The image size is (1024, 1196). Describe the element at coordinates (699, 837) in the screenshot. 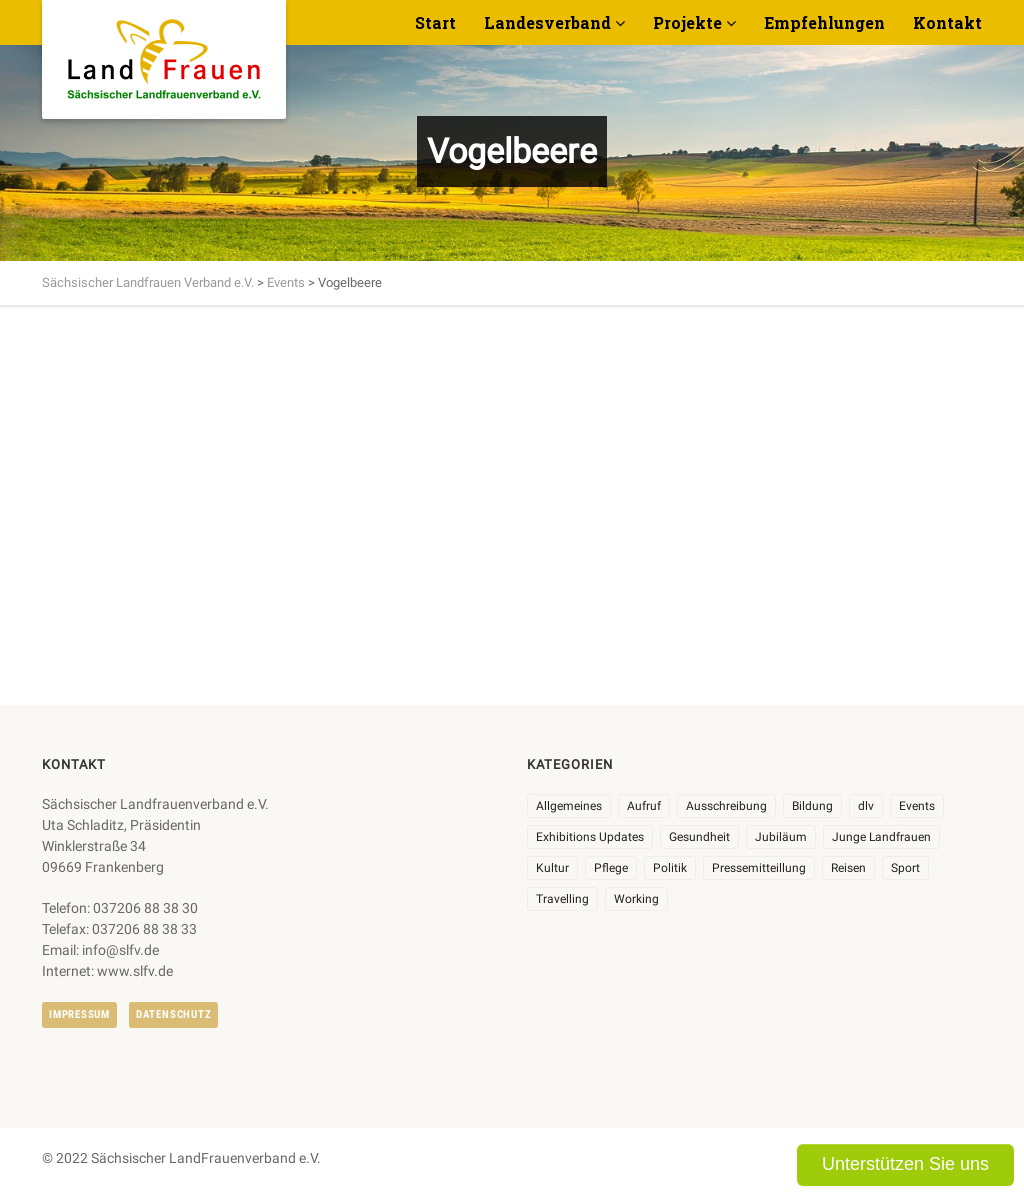

I see `Gesundheit [Gesundheit (4 Einträge)]` at that location.